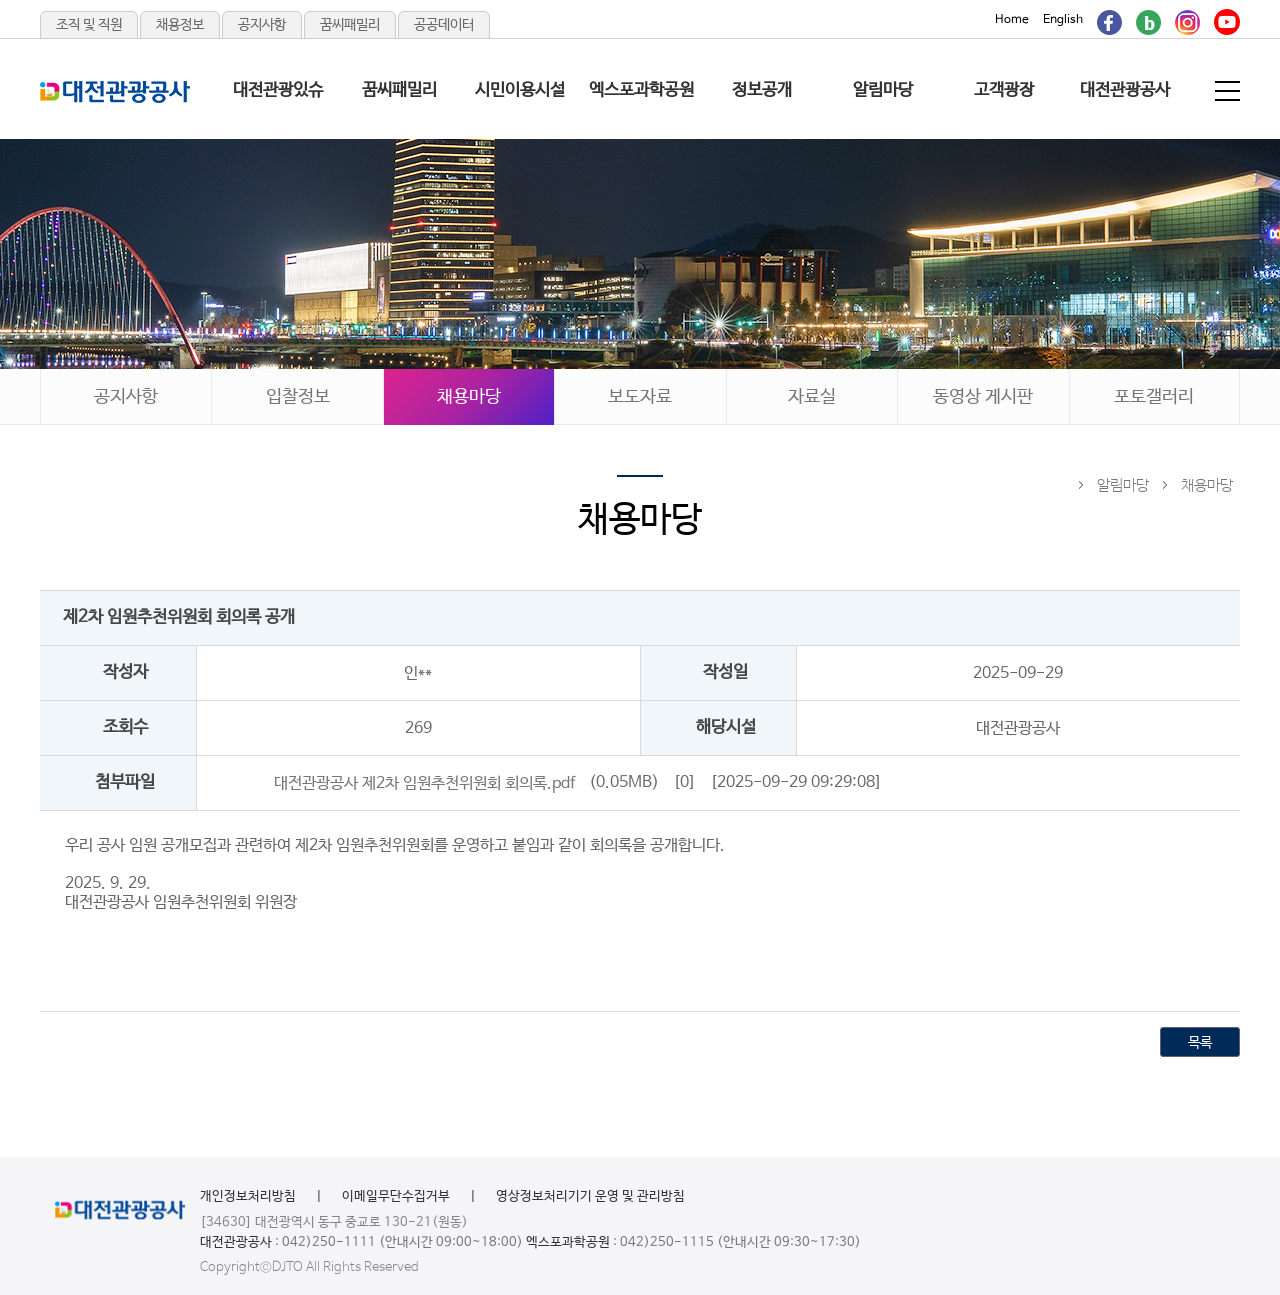 The height and width of the screenshot is (1295, 1280). Describe the element at coordinates (469, 397) in the screenshot. I see `채용마당` at that location.